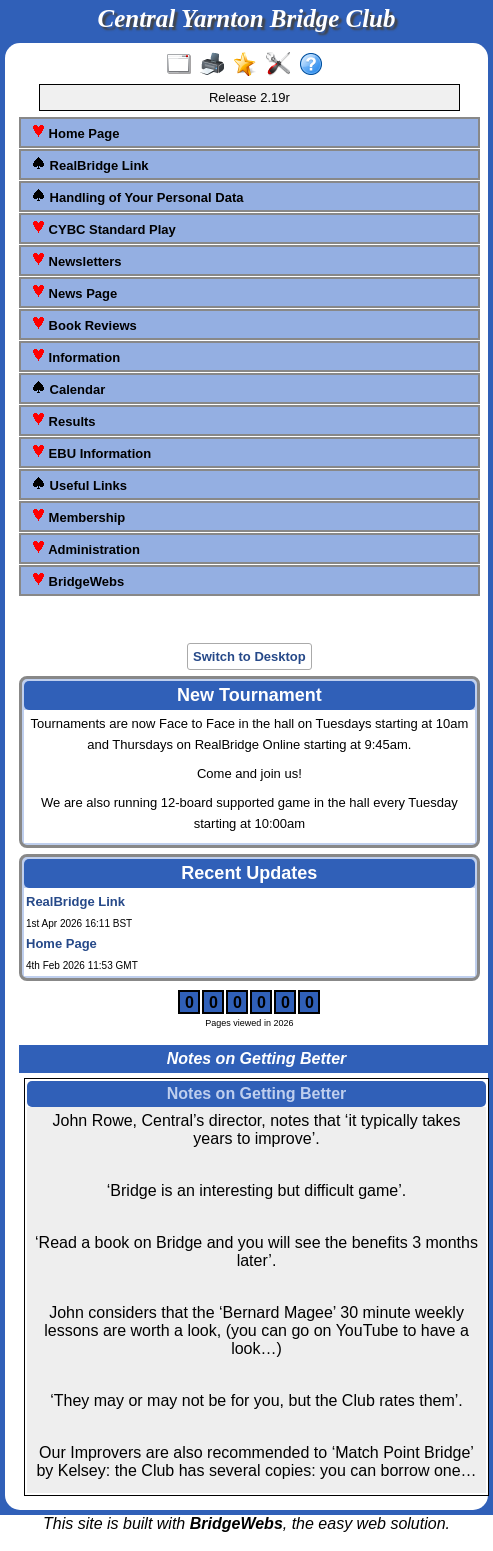 This screenshot has height=1551, width=493. Describe the element at coordinates (79, 484) in the screenshot. I see `Useful Links` at that location.